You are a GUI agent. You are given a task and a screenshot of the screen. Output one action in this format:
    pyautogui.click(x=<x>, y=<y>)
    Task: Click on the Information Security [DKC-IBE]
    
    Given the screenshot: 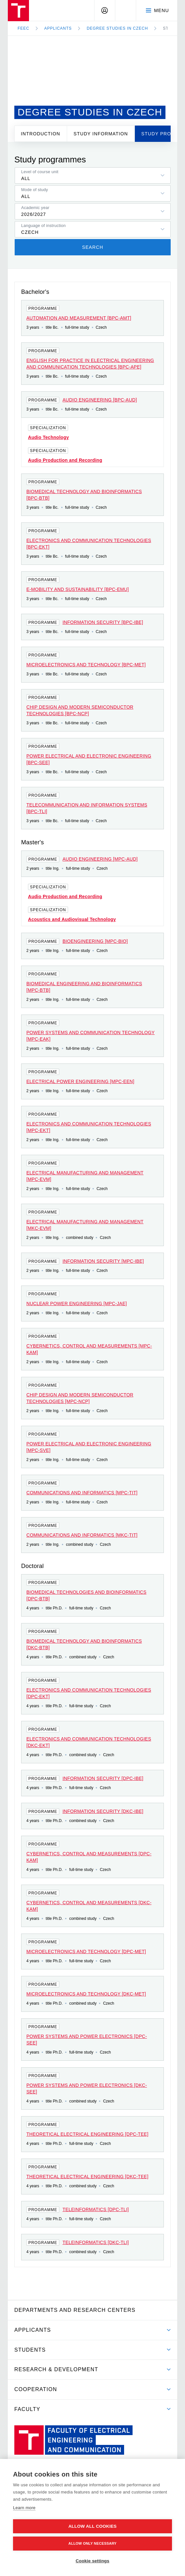 What is the action you would take?
    pyautogui.click(x=103, y=1811)
    